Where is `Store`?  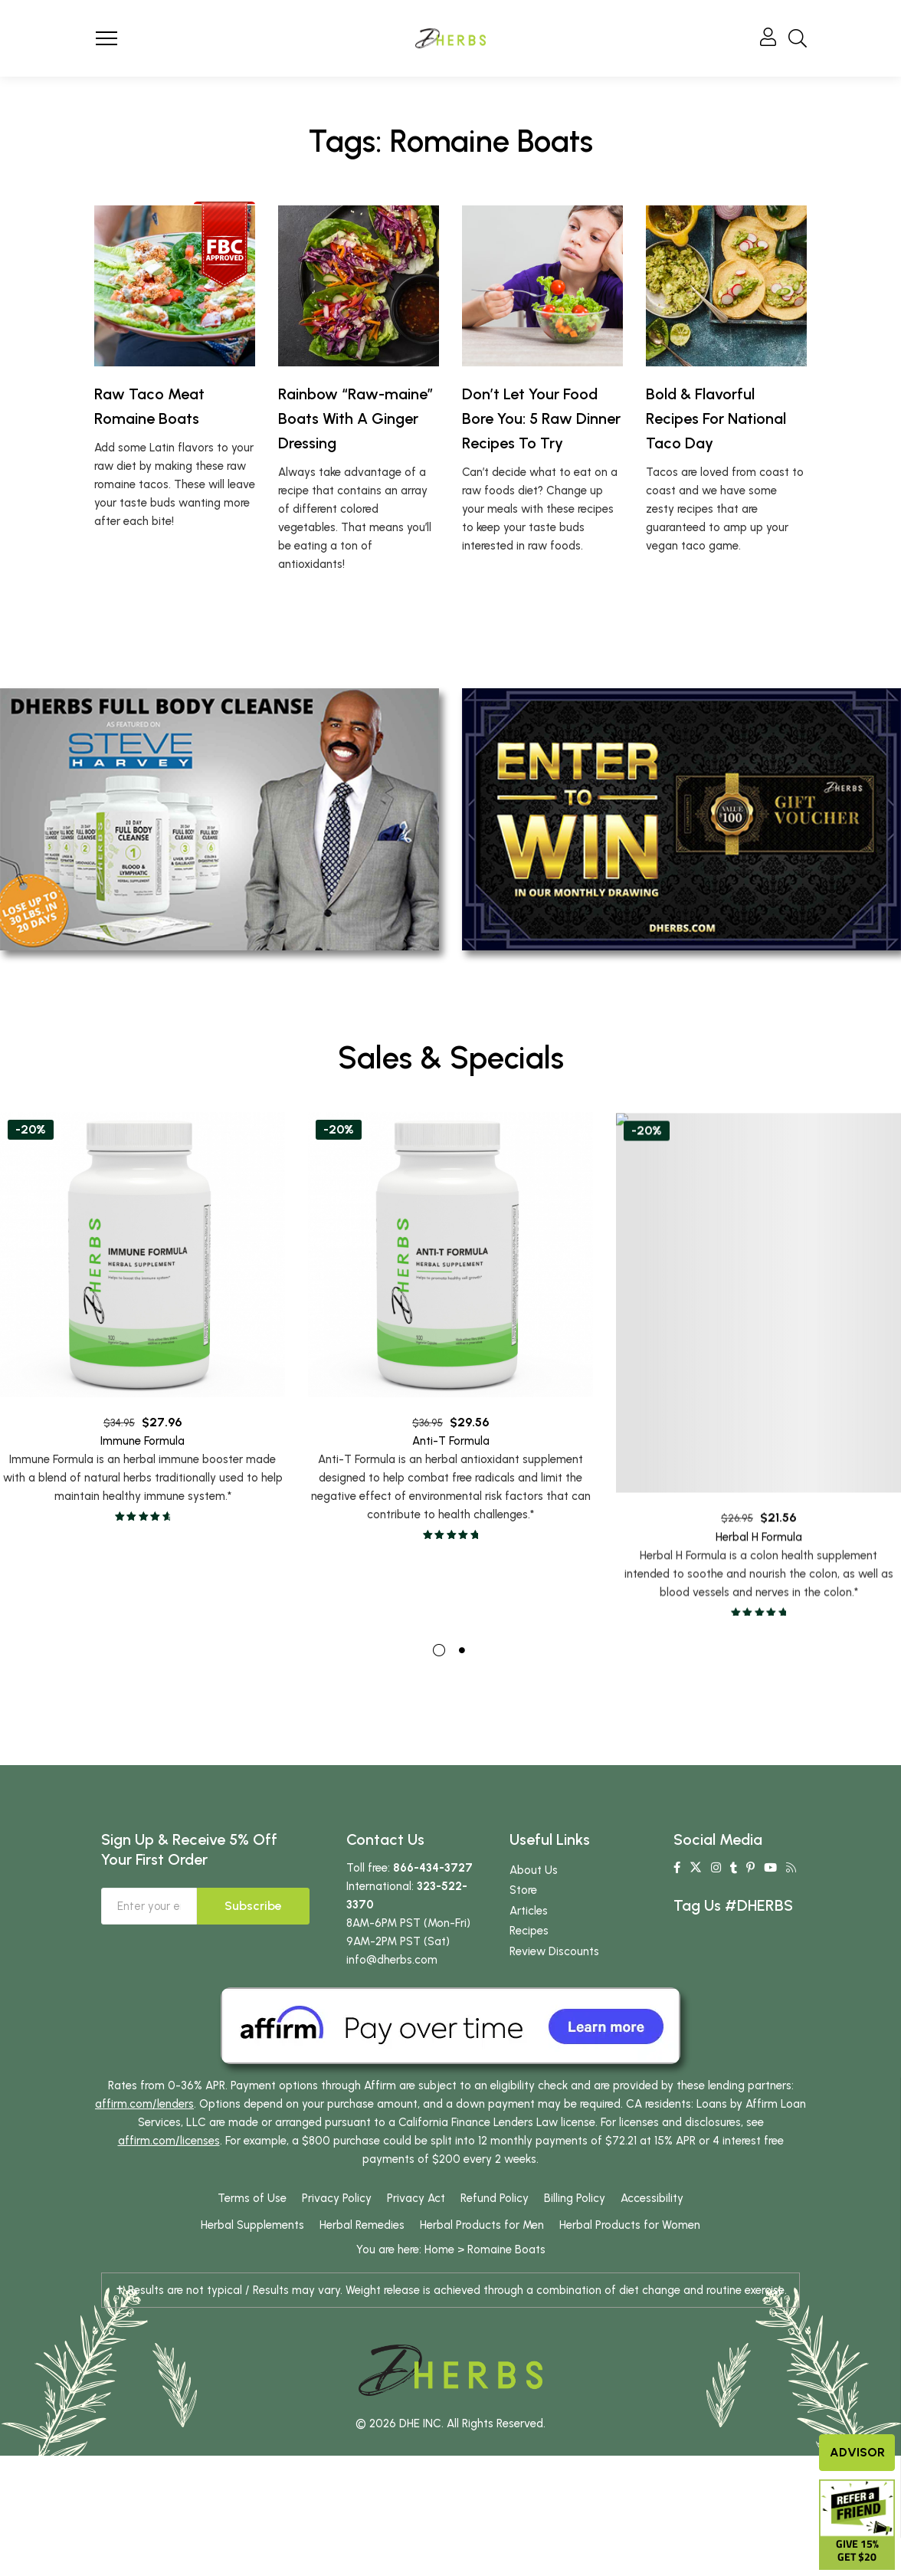 Store is located at coordinates (523, 1898).